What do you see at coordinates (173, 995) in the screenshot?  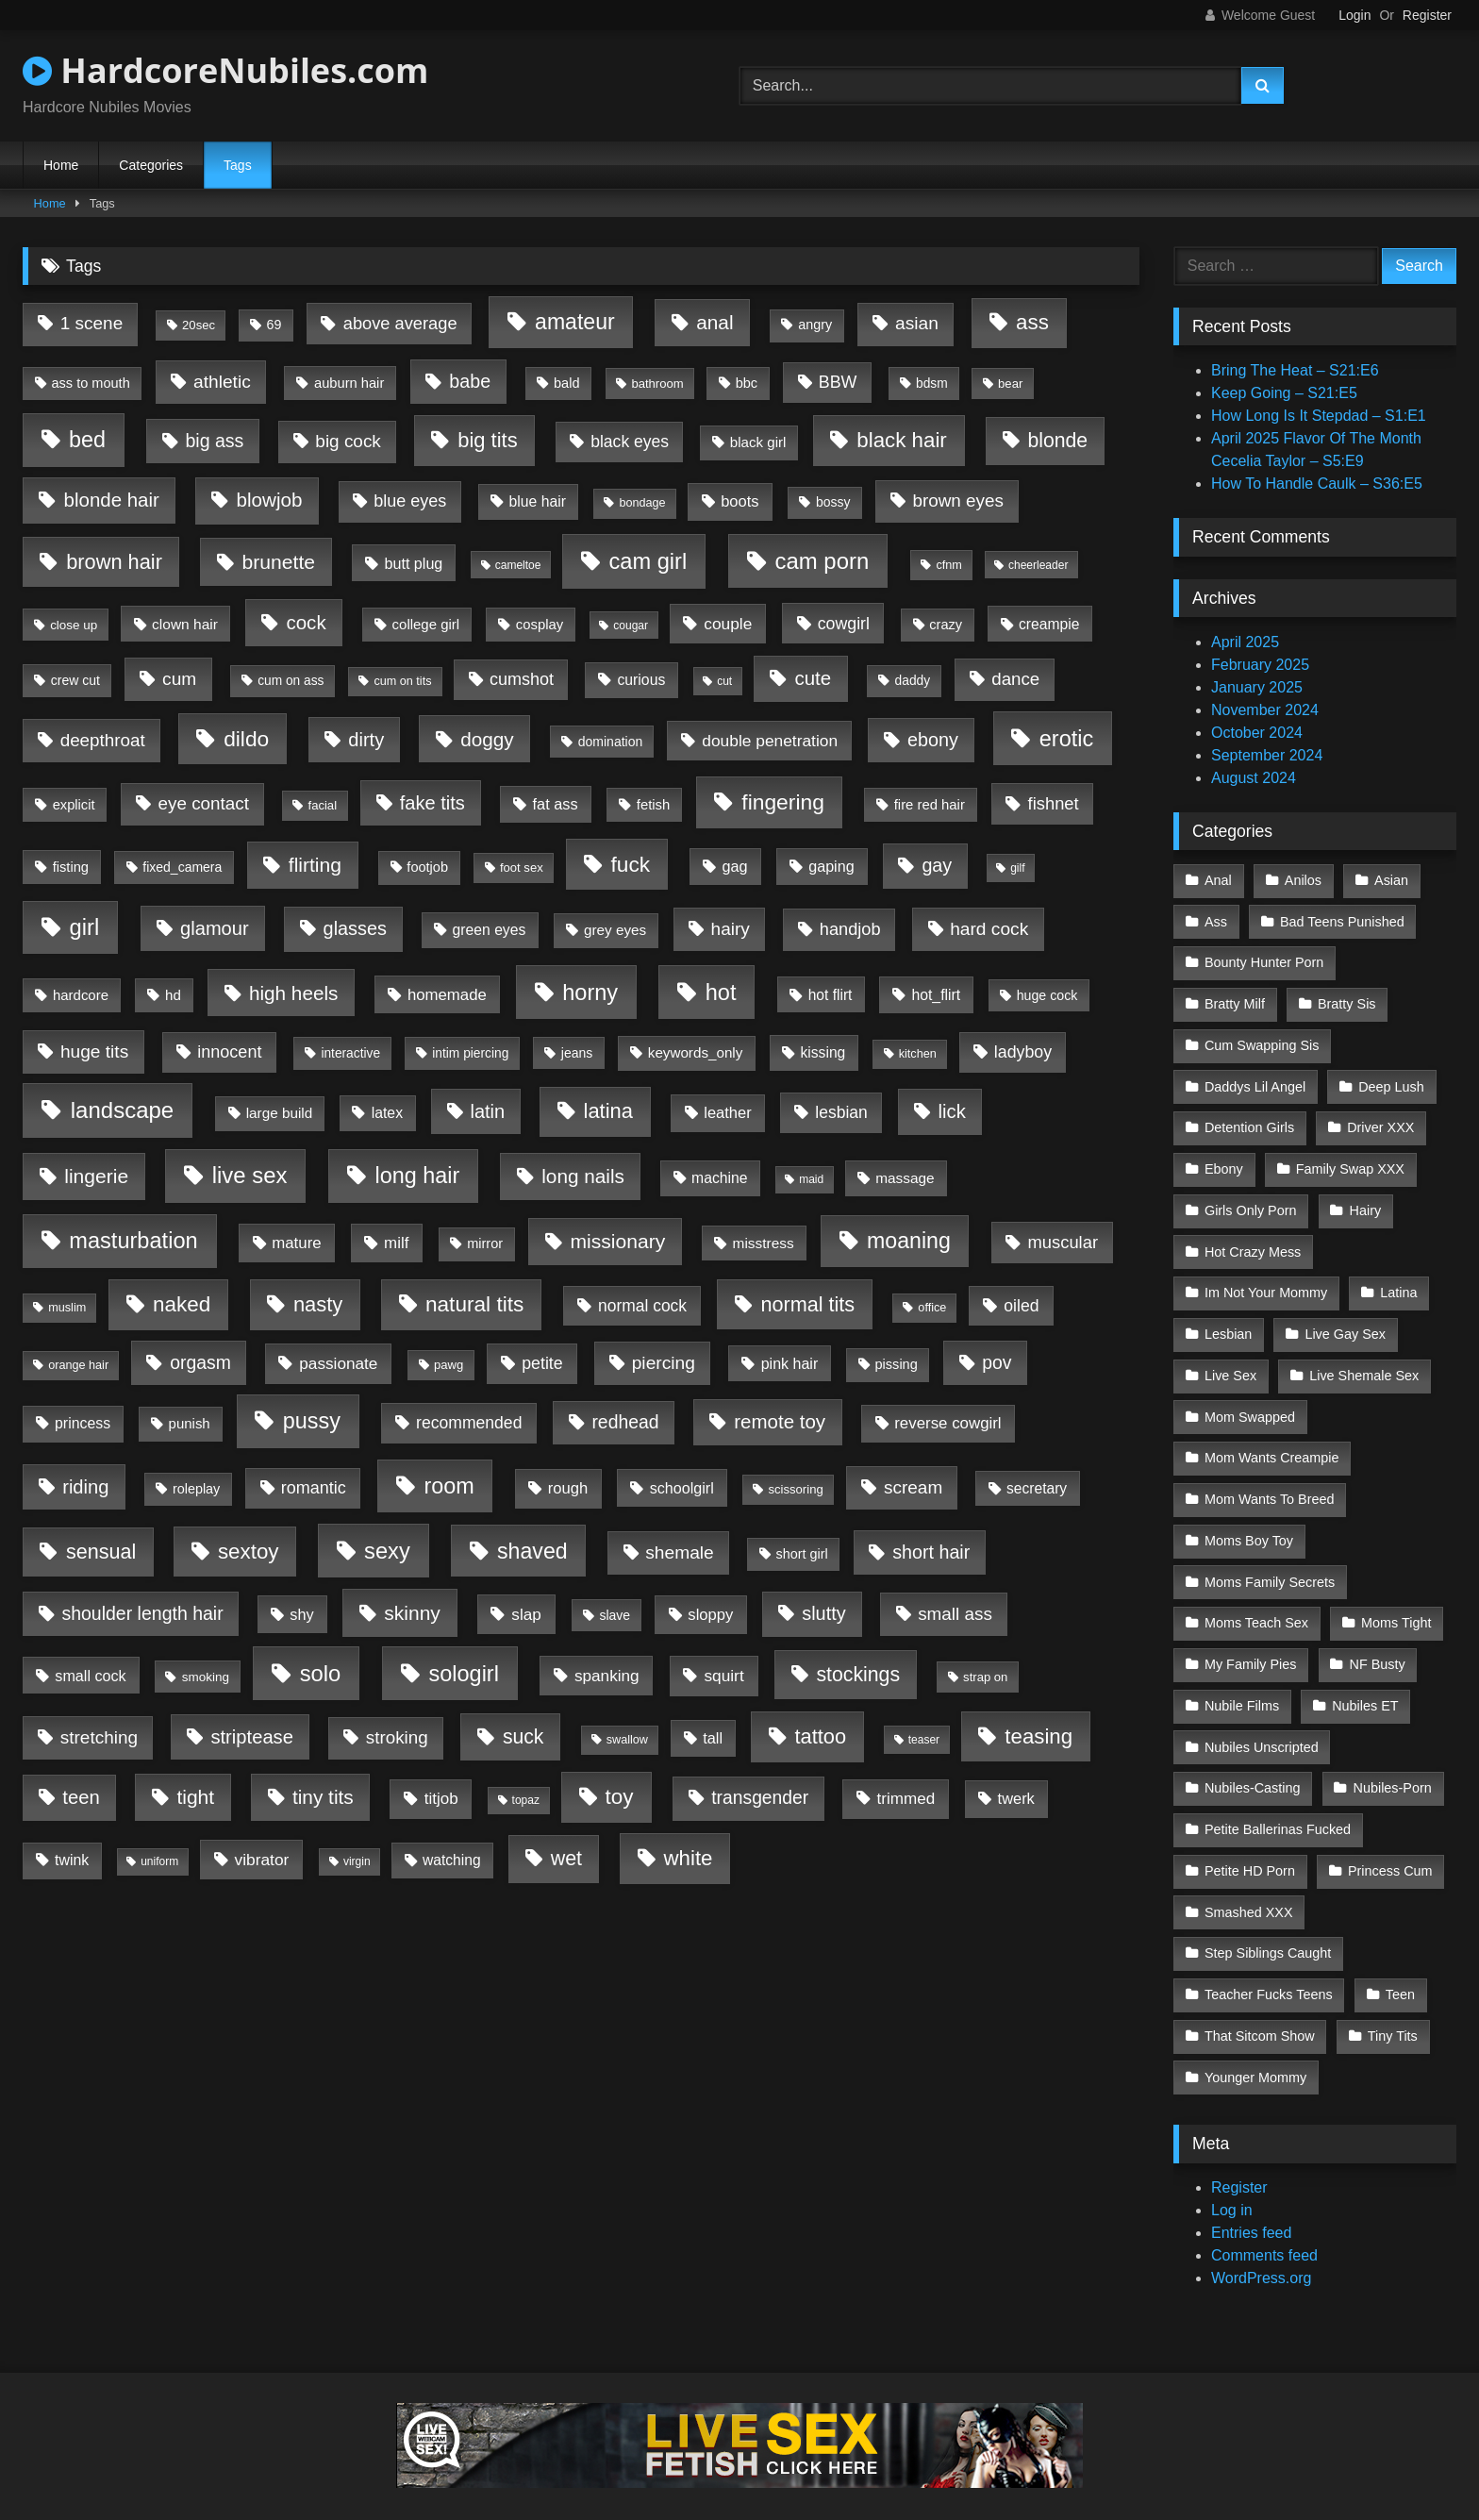 I see `hd [hd (13 items)]` at bounding box center [173, 995].